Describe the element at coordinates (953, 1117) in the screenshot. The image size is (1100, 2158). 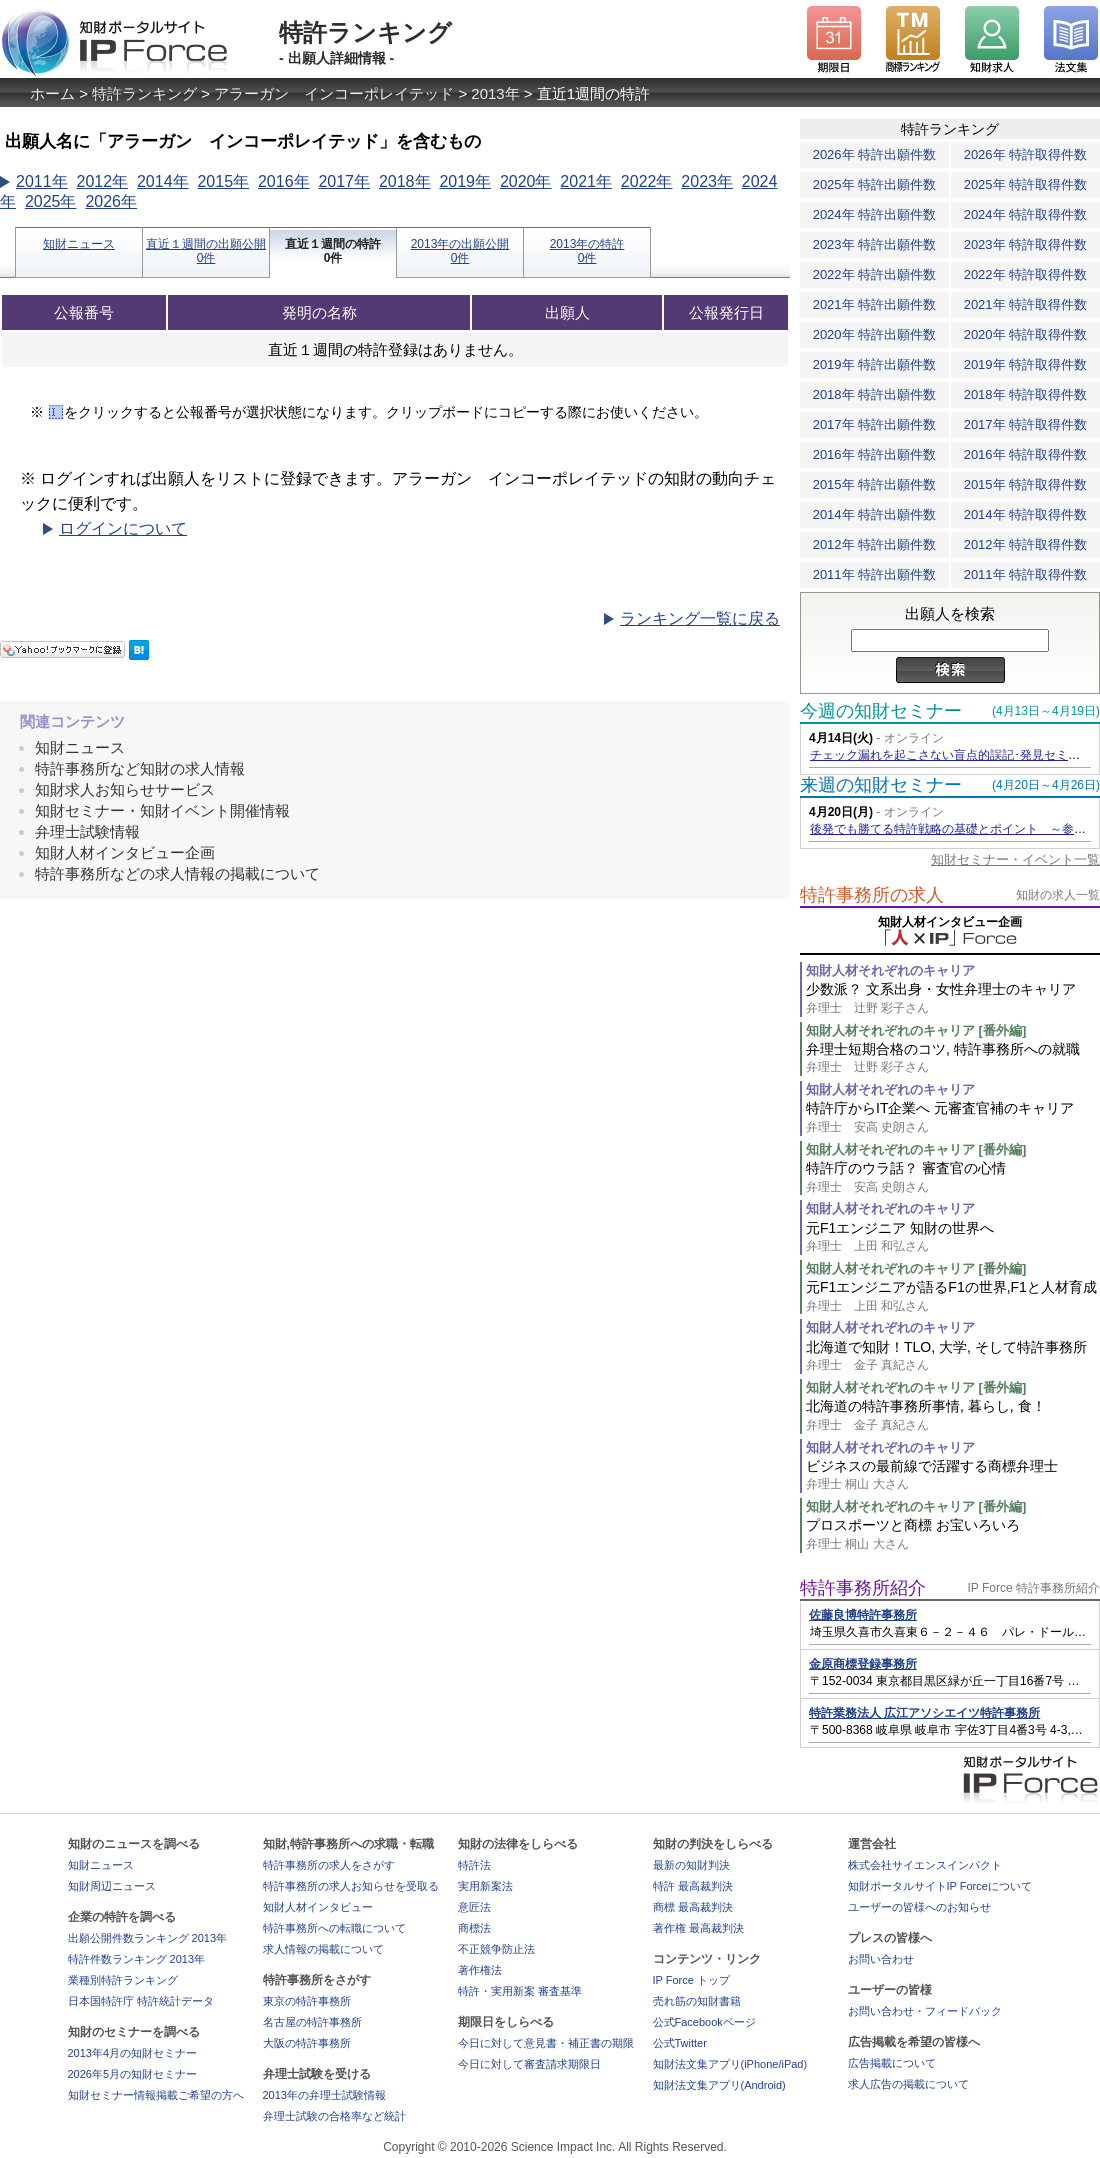
I see `特許庁からIT企業へ 元審査官補のキャリア` at that location.